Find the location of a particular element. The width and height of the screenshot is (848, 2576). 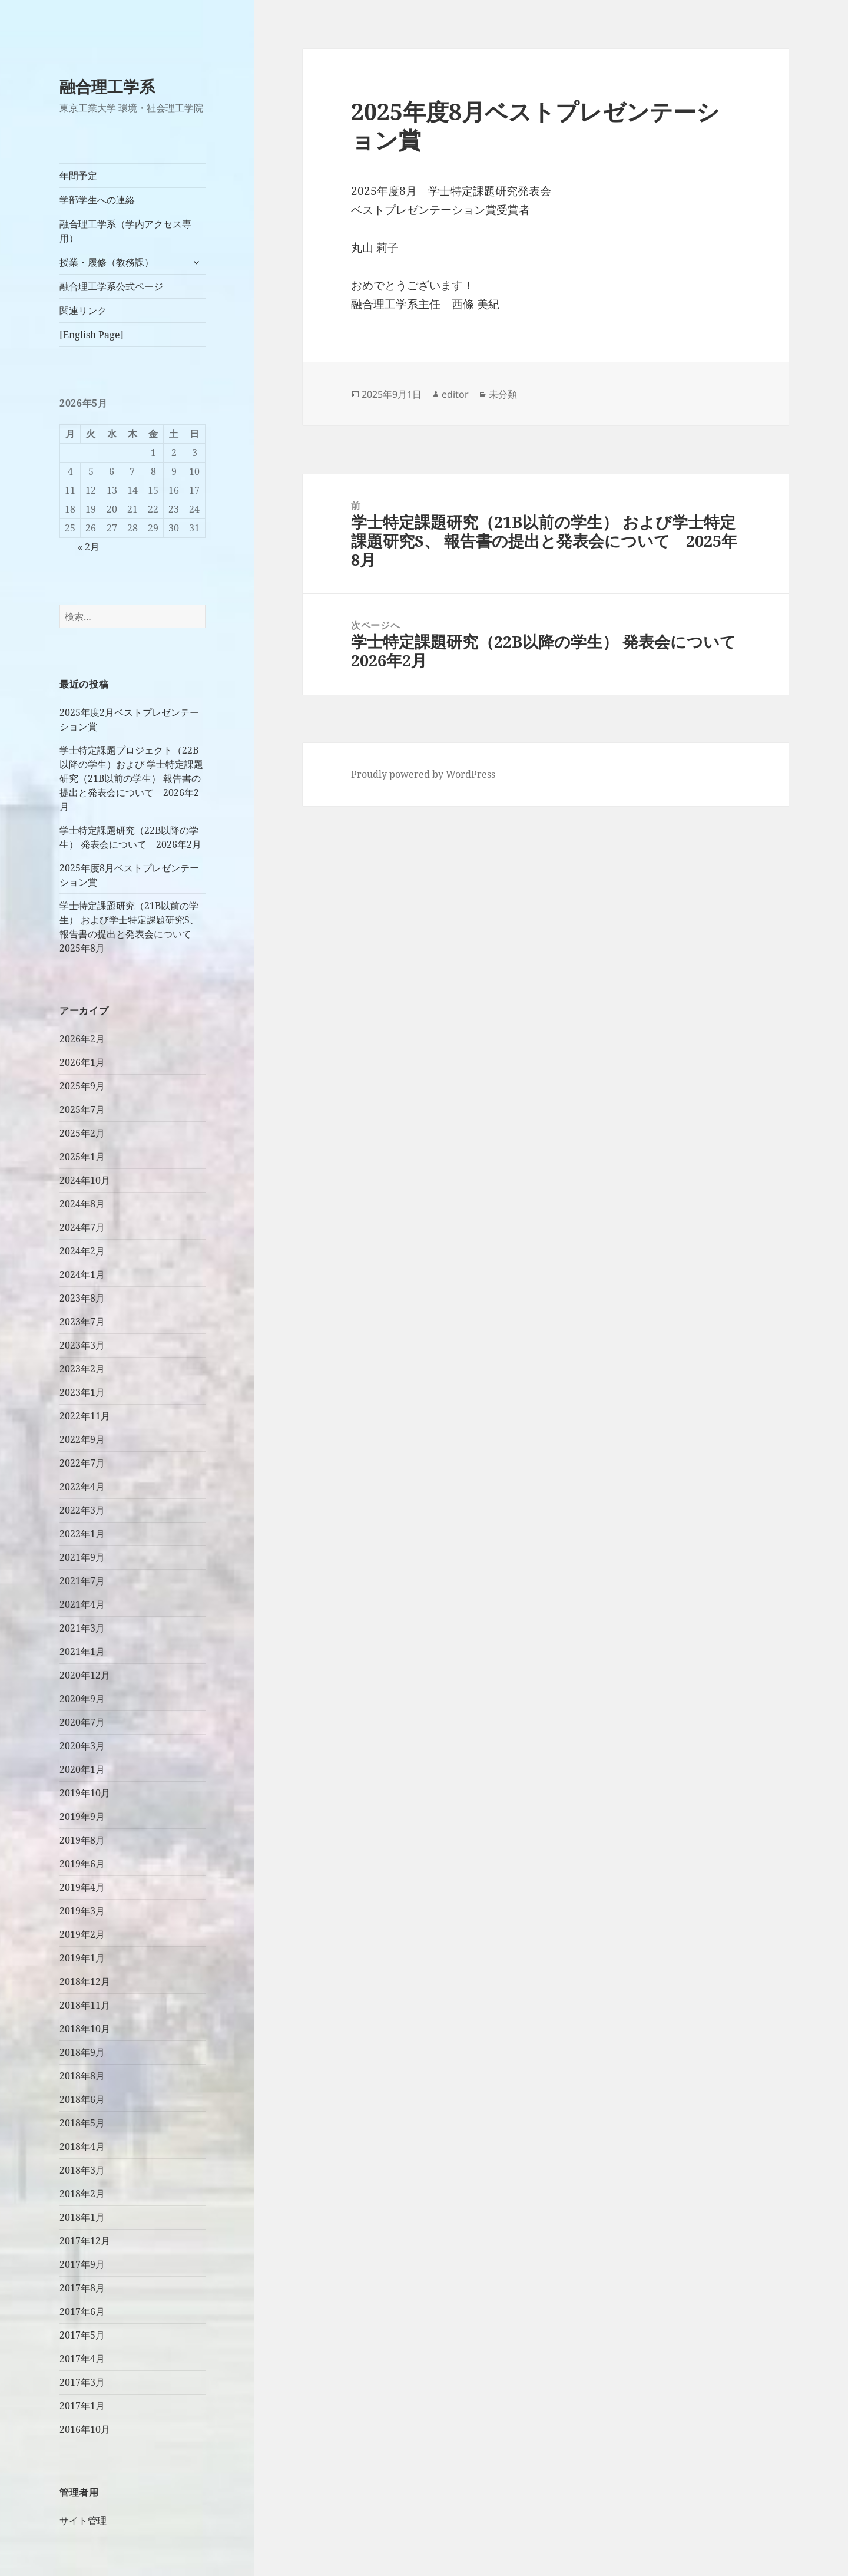

融合理工学系 is located at coordinates (107, 86).